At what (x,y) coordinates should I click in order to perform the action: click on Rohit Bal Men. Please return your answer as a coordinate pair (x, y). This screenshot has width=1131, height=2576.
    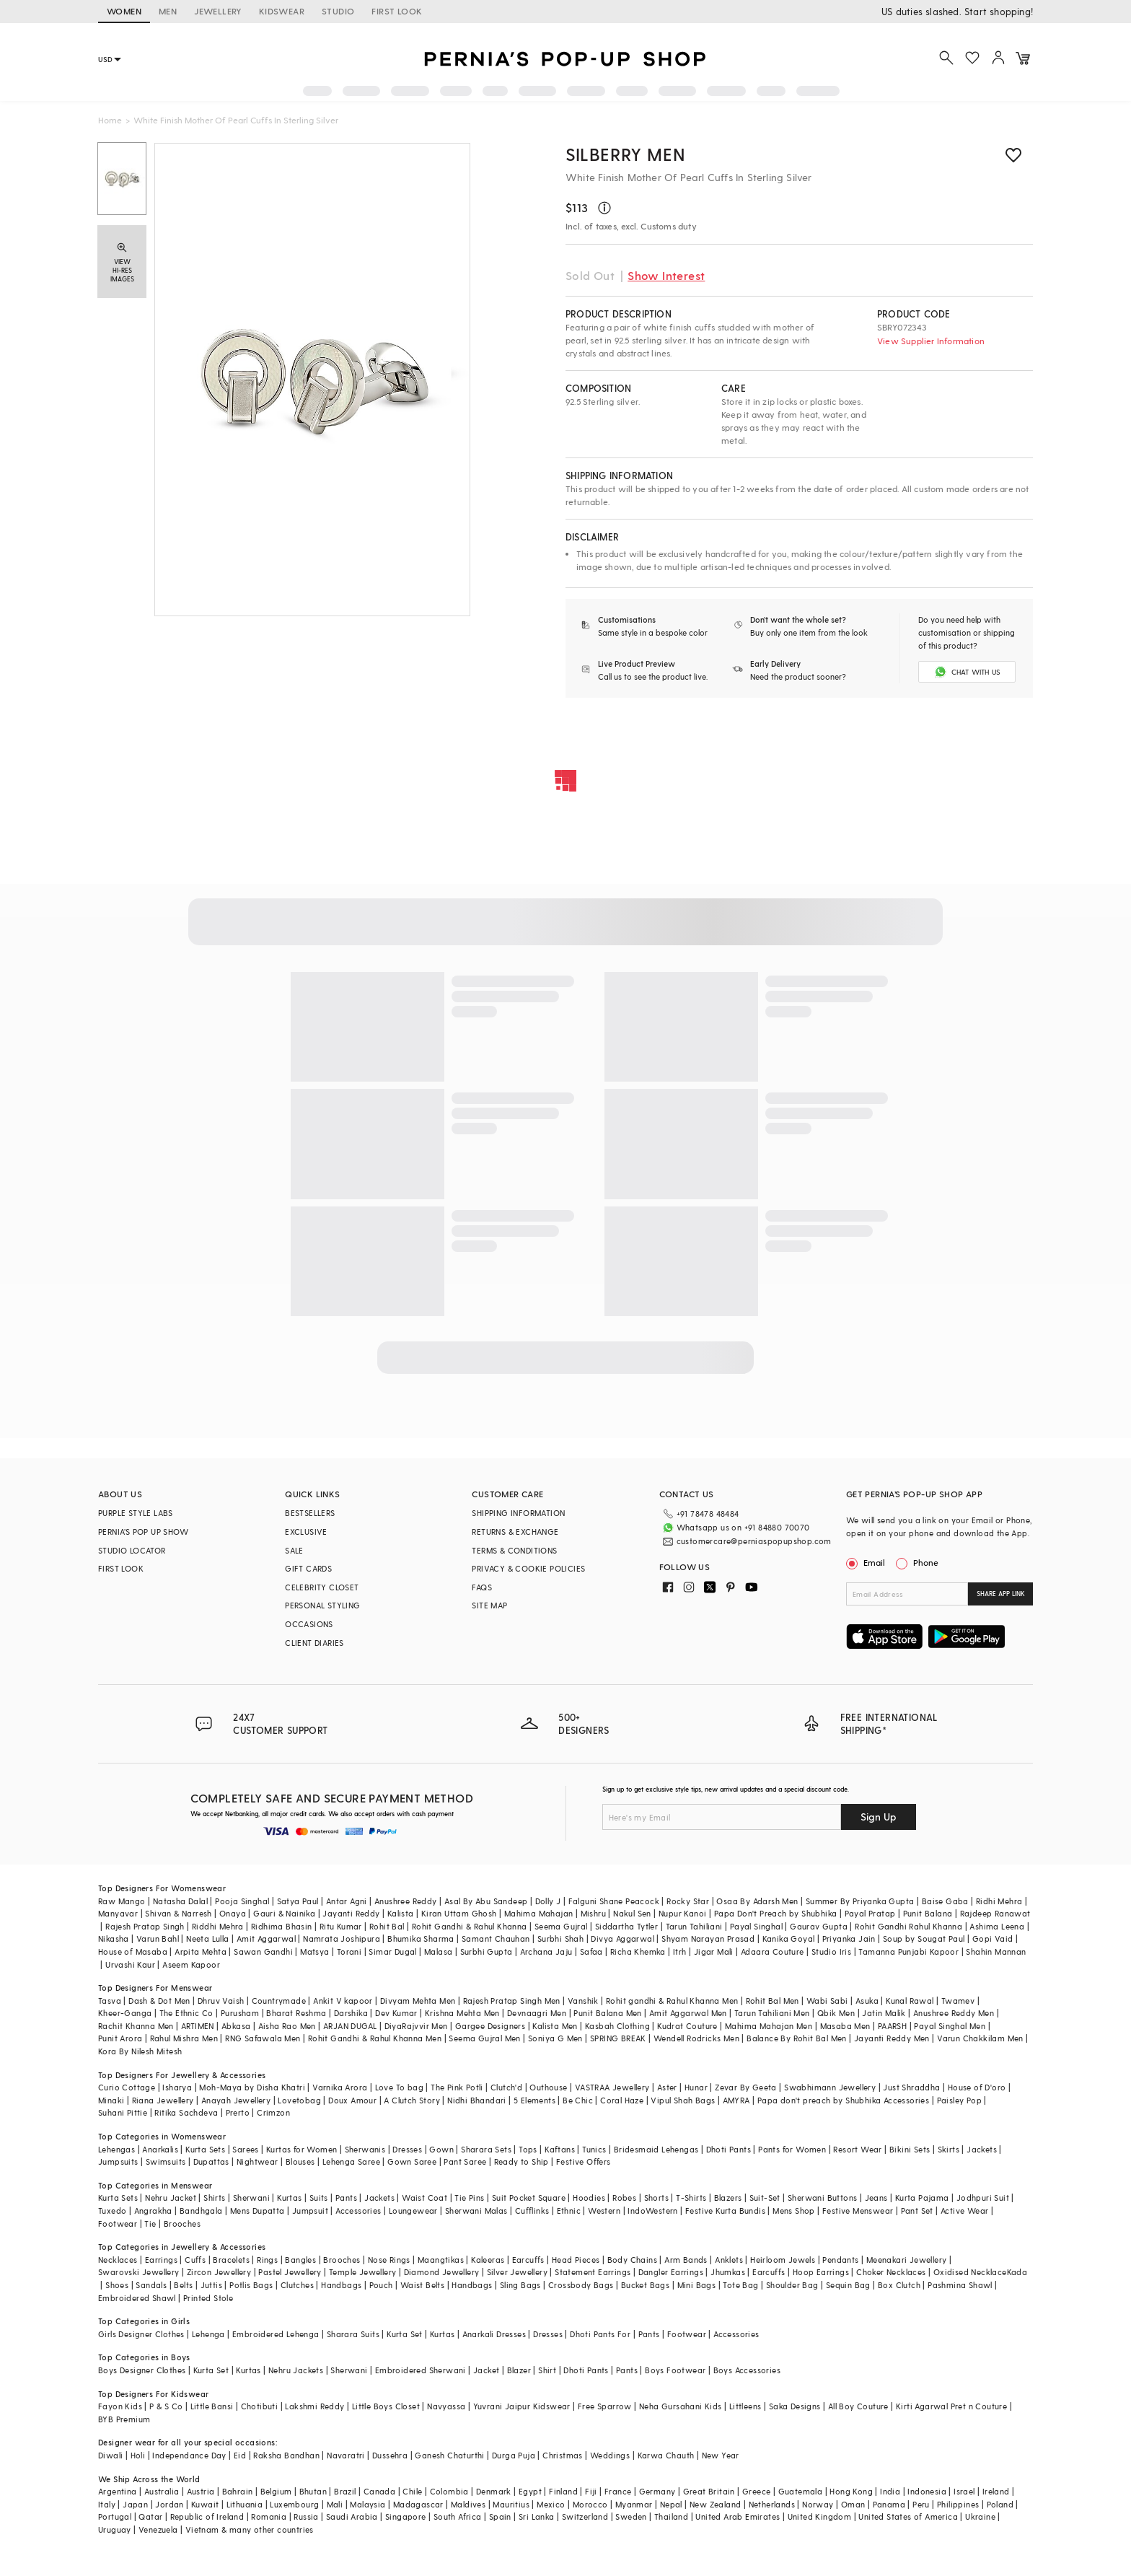
    Looking at the image, I should click on (772, 2000).